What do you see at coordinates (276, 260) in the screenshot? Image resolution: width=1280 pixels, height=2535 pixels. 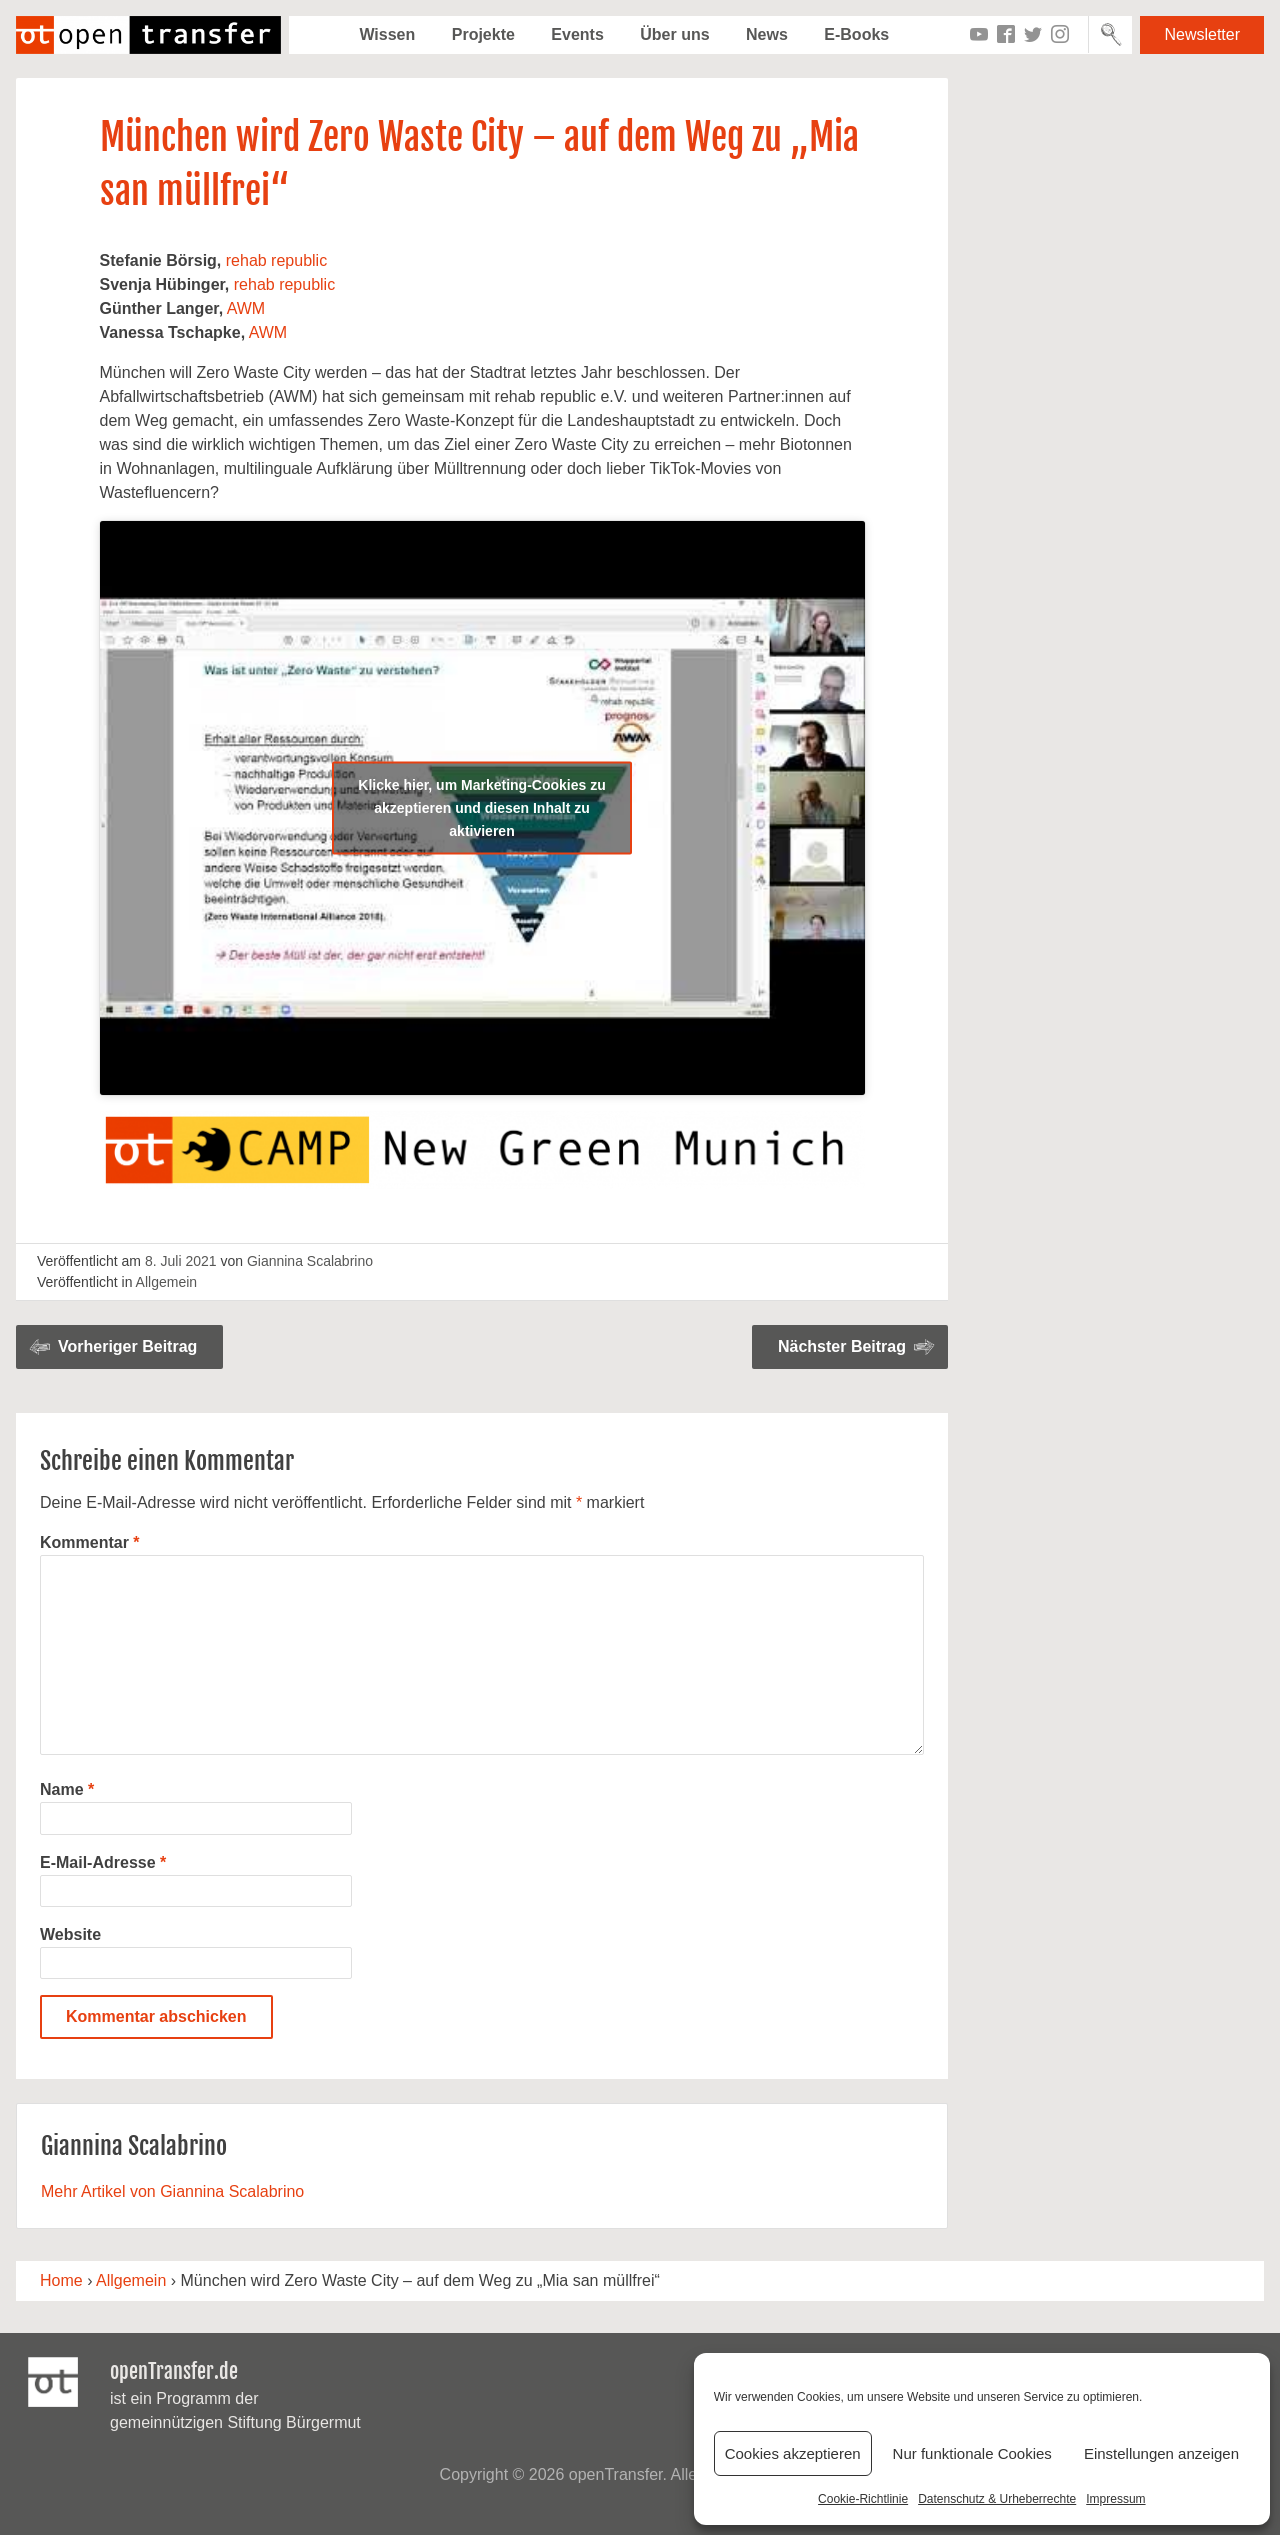 I see `rehab republic` at bounding box center [276, 260].